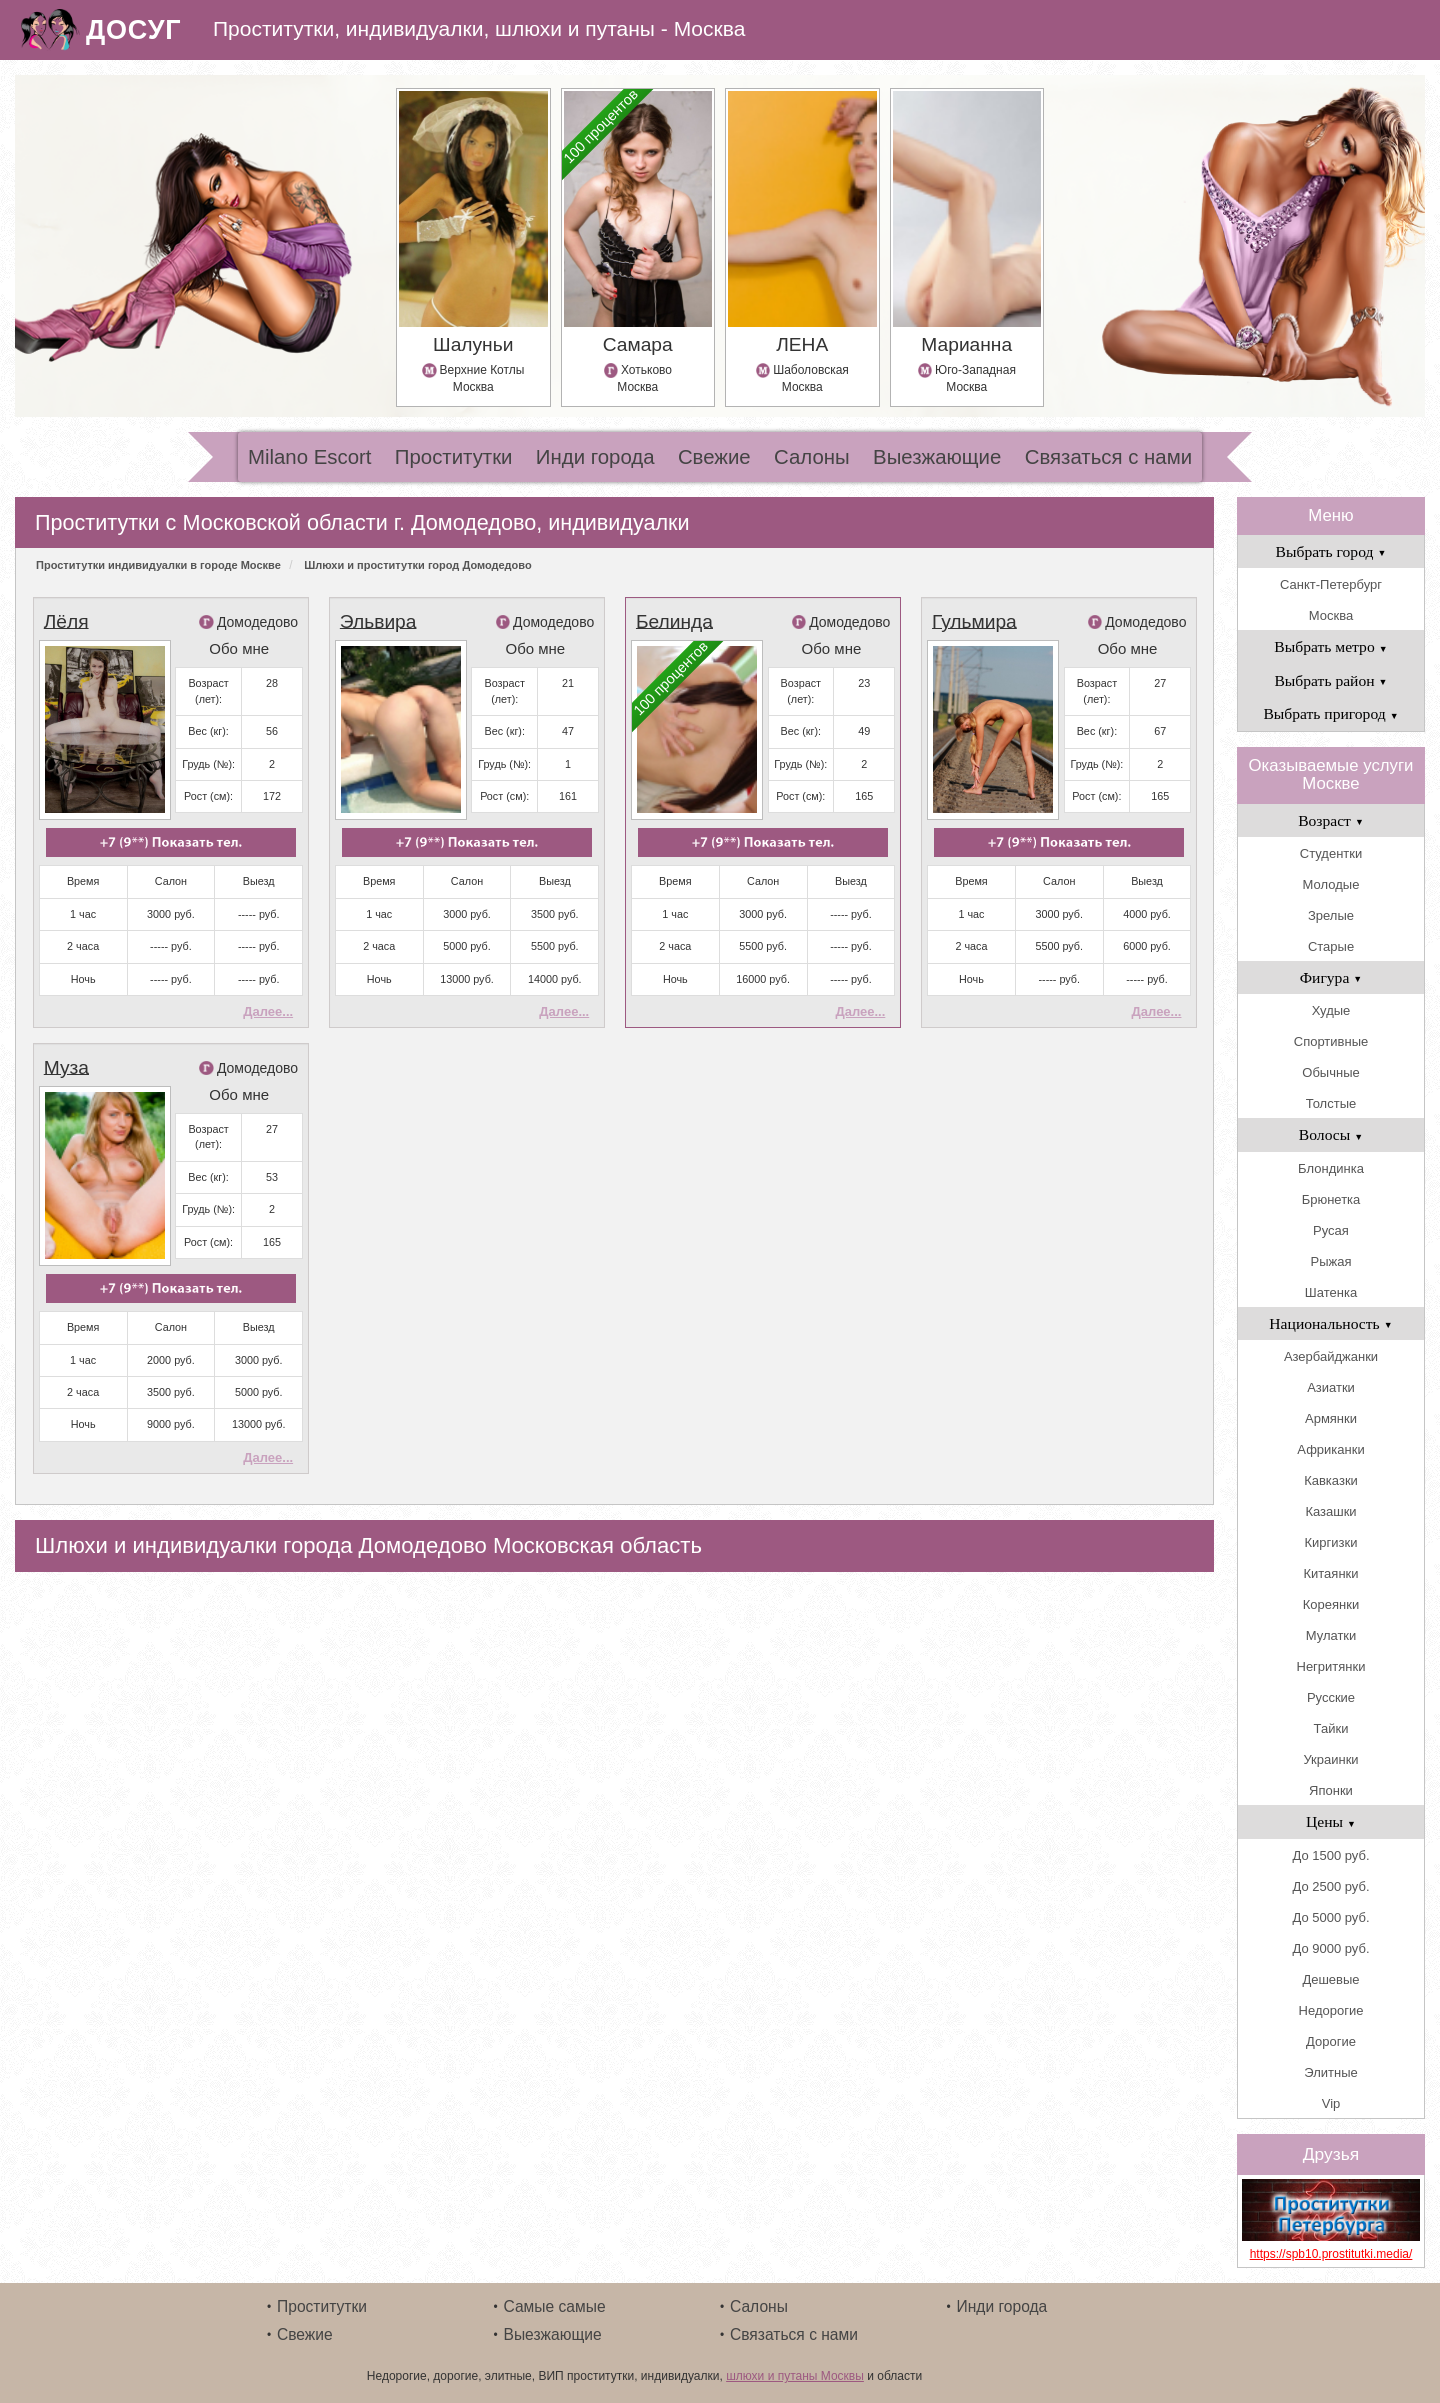  I want to click on До 5000 руб., so click(1330, 1917).